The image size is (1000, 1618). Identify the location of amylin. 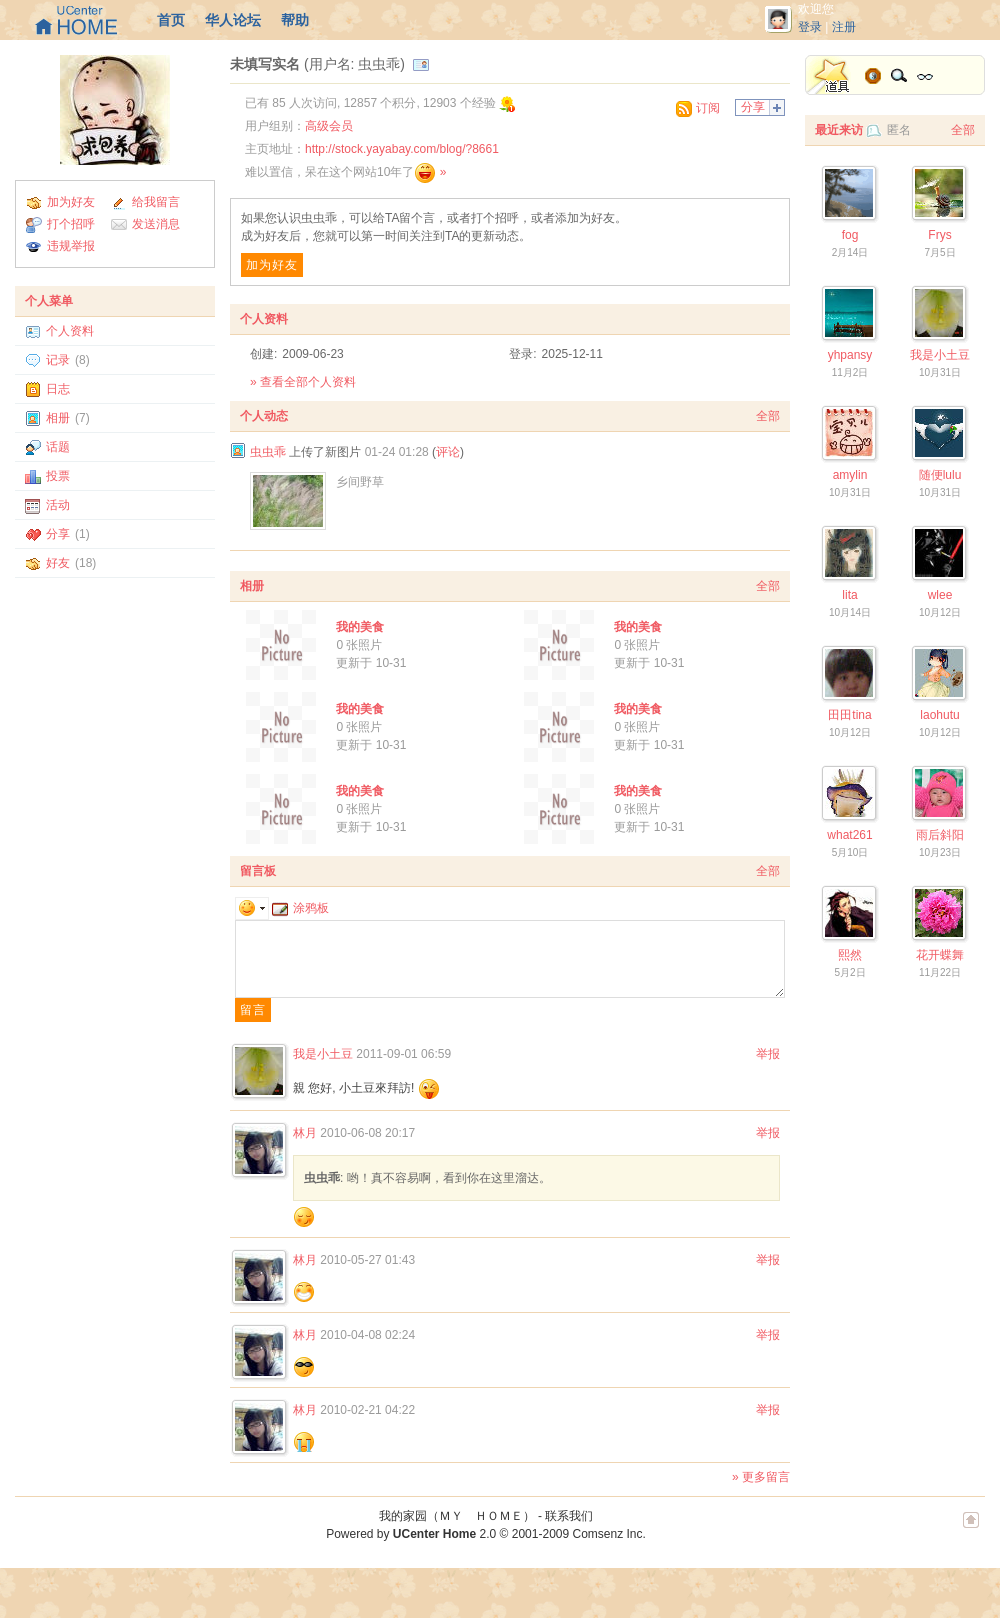
(850, 475).